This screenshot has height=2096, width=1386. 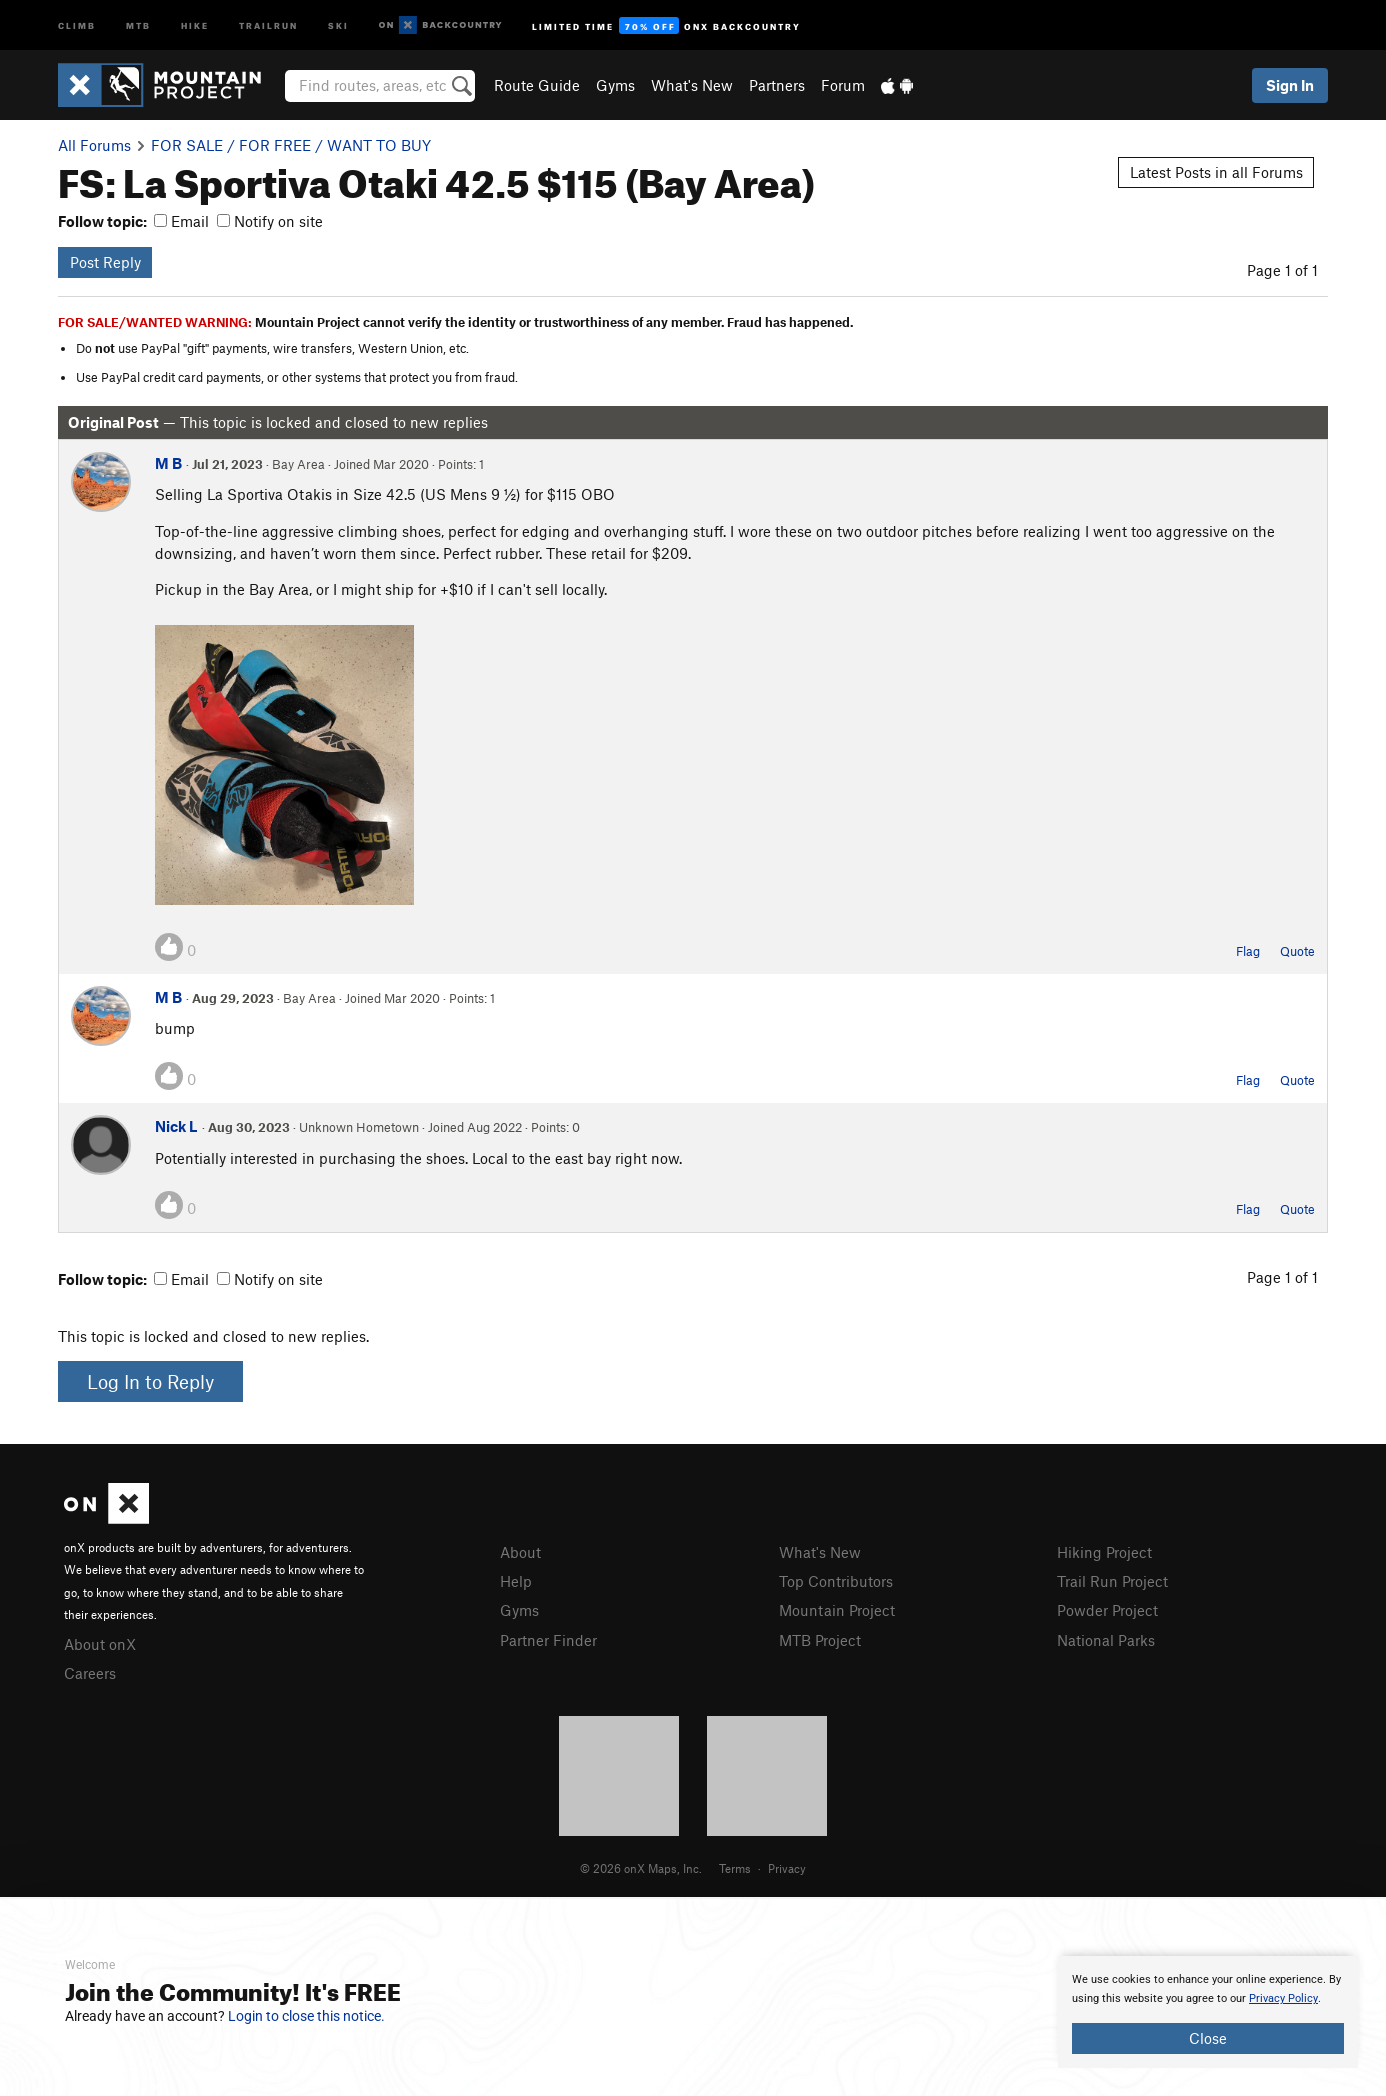 What do you see at coordinates (105, 262) in the screenshot?
I see `Post Reply` at bounding box center [105, 262].